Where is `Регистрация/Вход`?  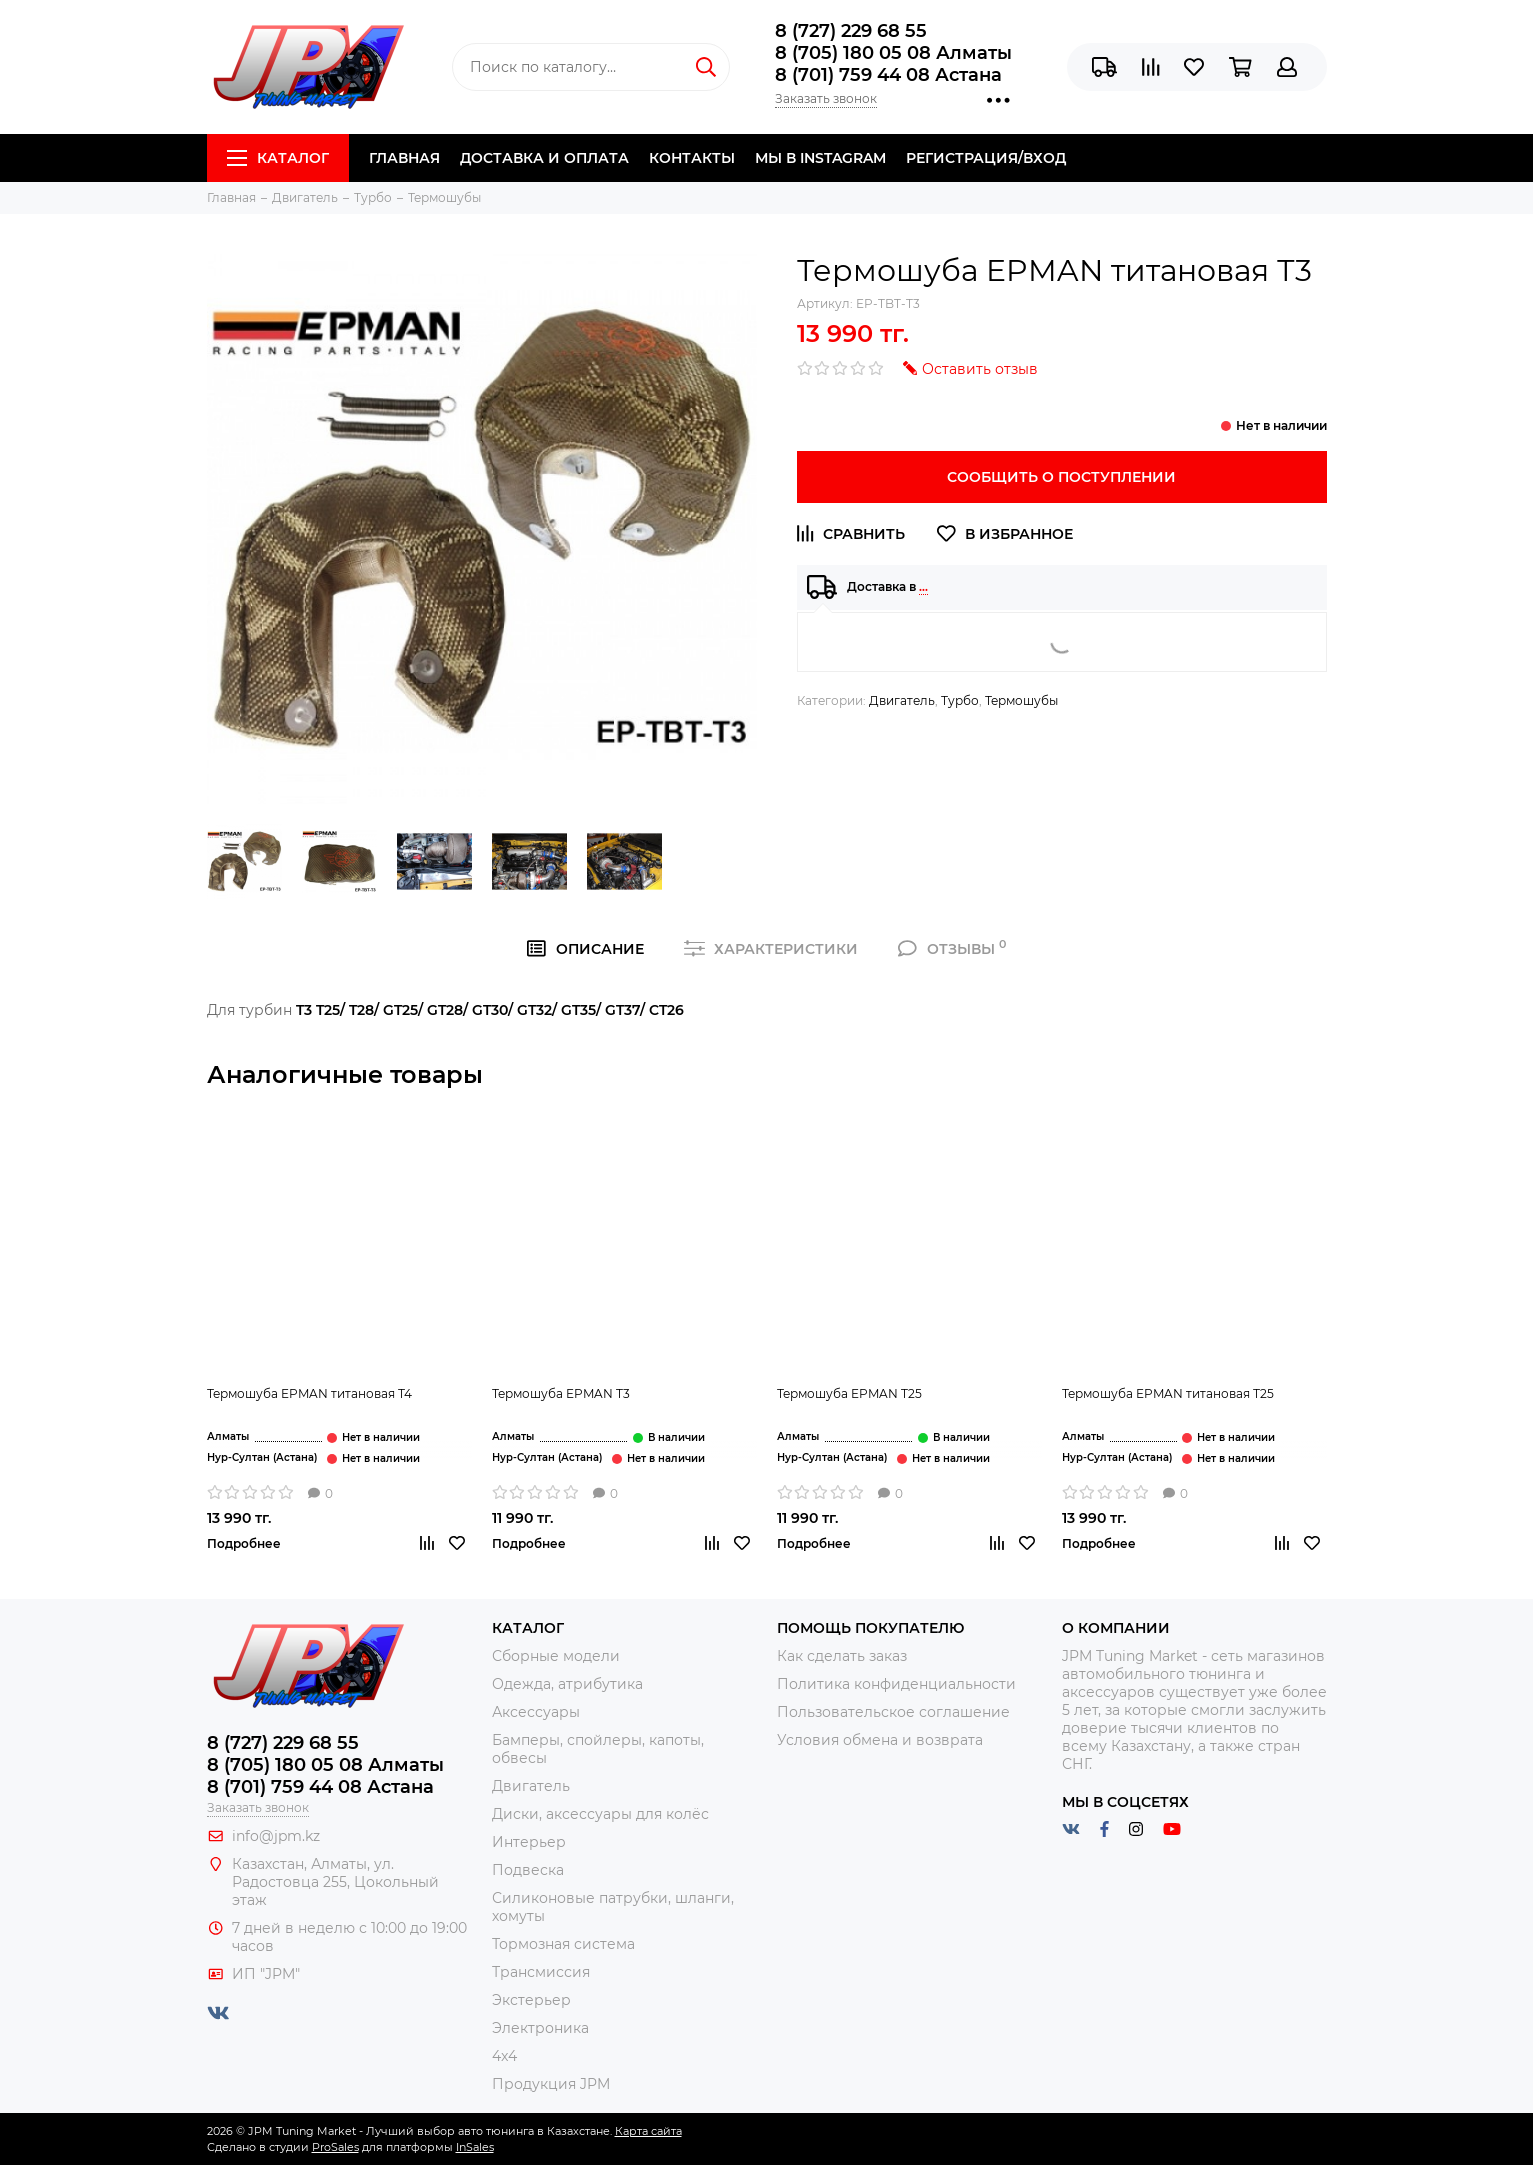
Регистрация/Вход is located at coordinates (986, 158).